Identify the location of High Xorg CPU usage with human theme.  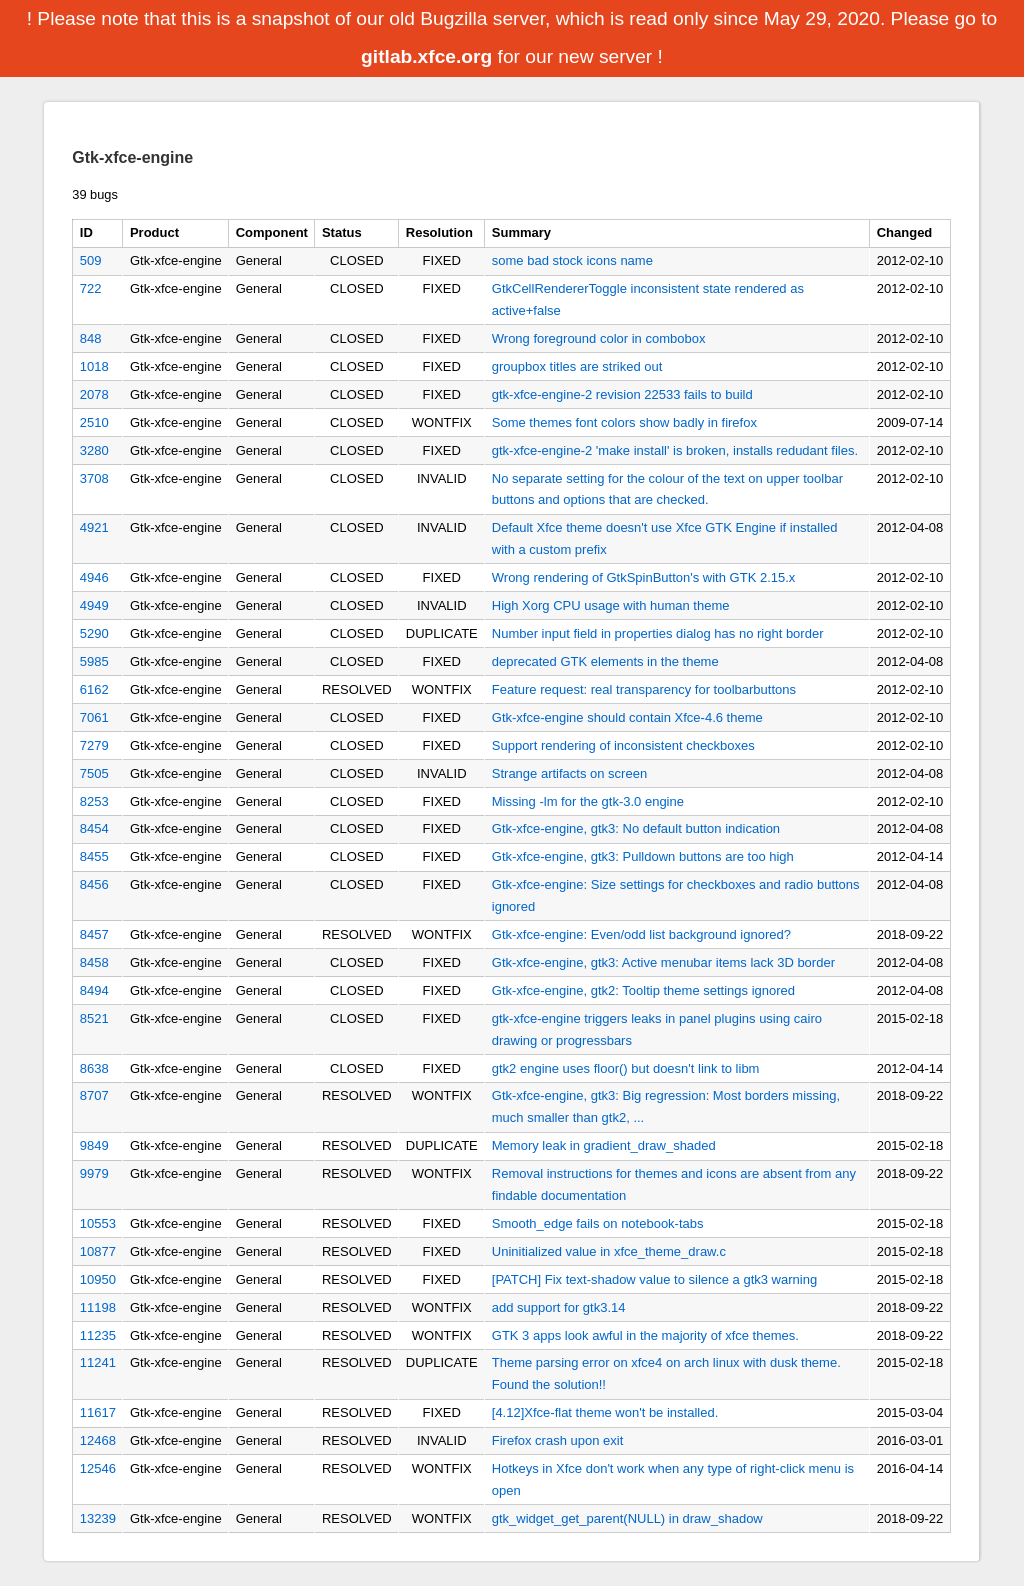
(611, 605).